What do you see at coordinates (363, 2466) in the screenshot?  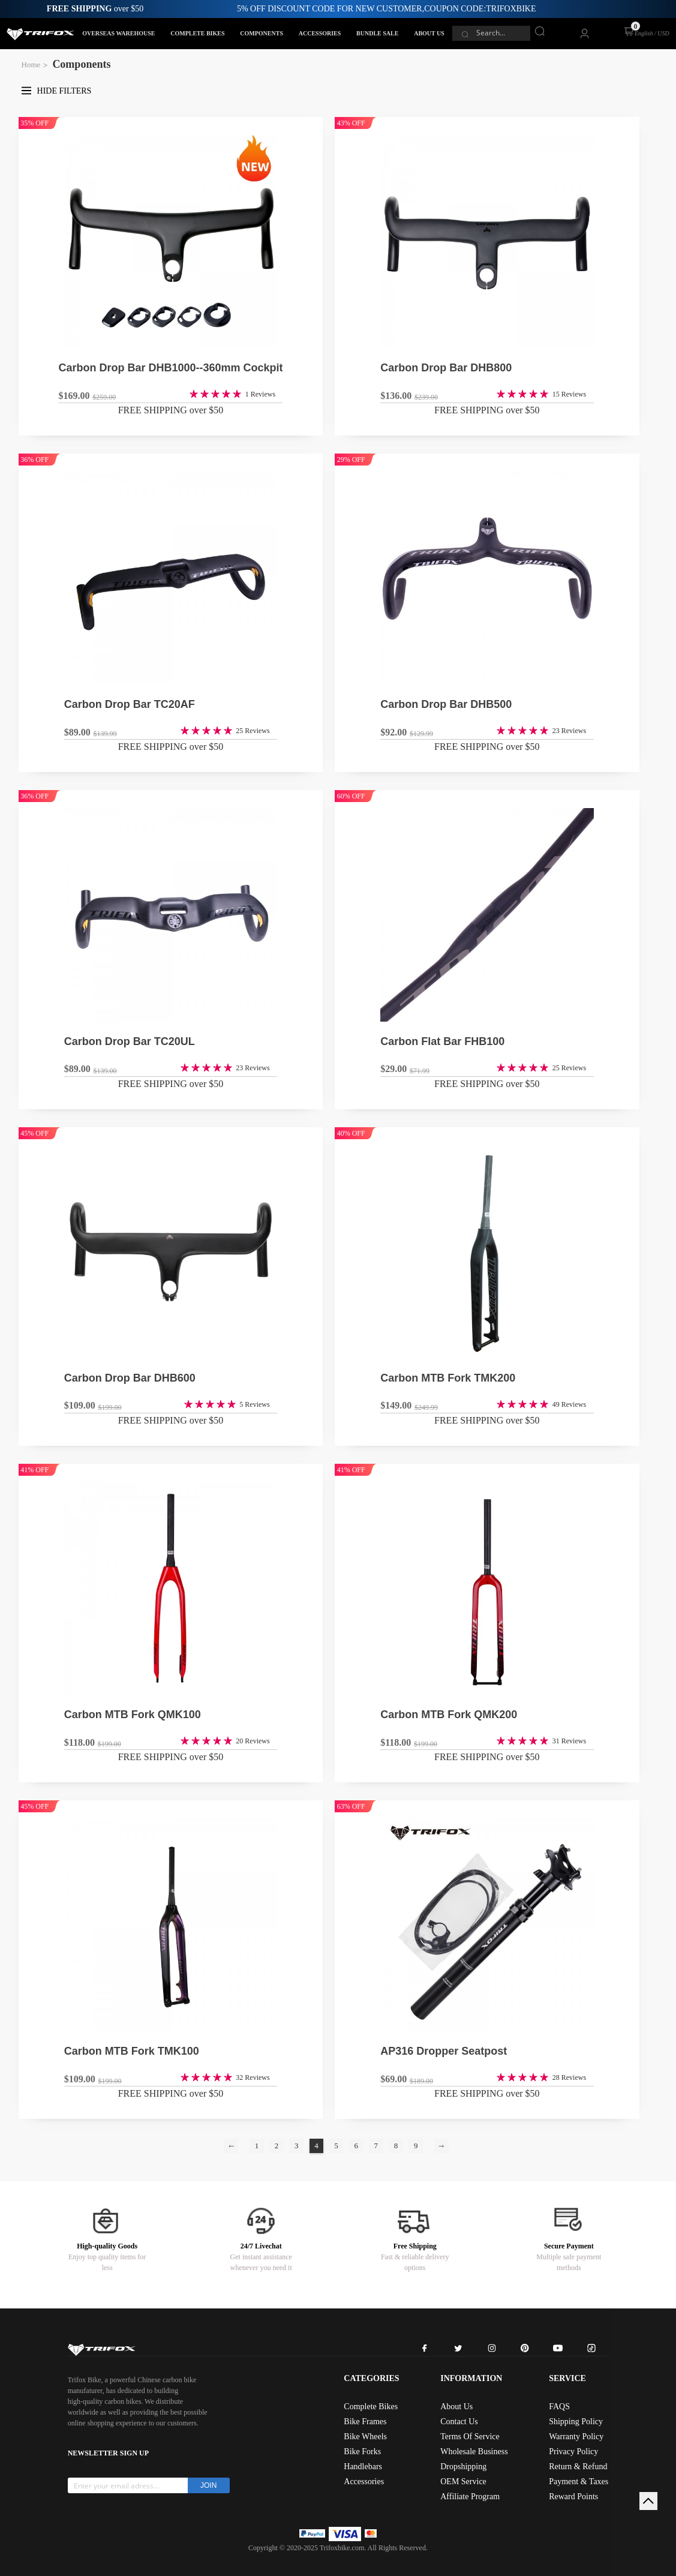 I see `Handlebars` at bounding box center [363, 2466].